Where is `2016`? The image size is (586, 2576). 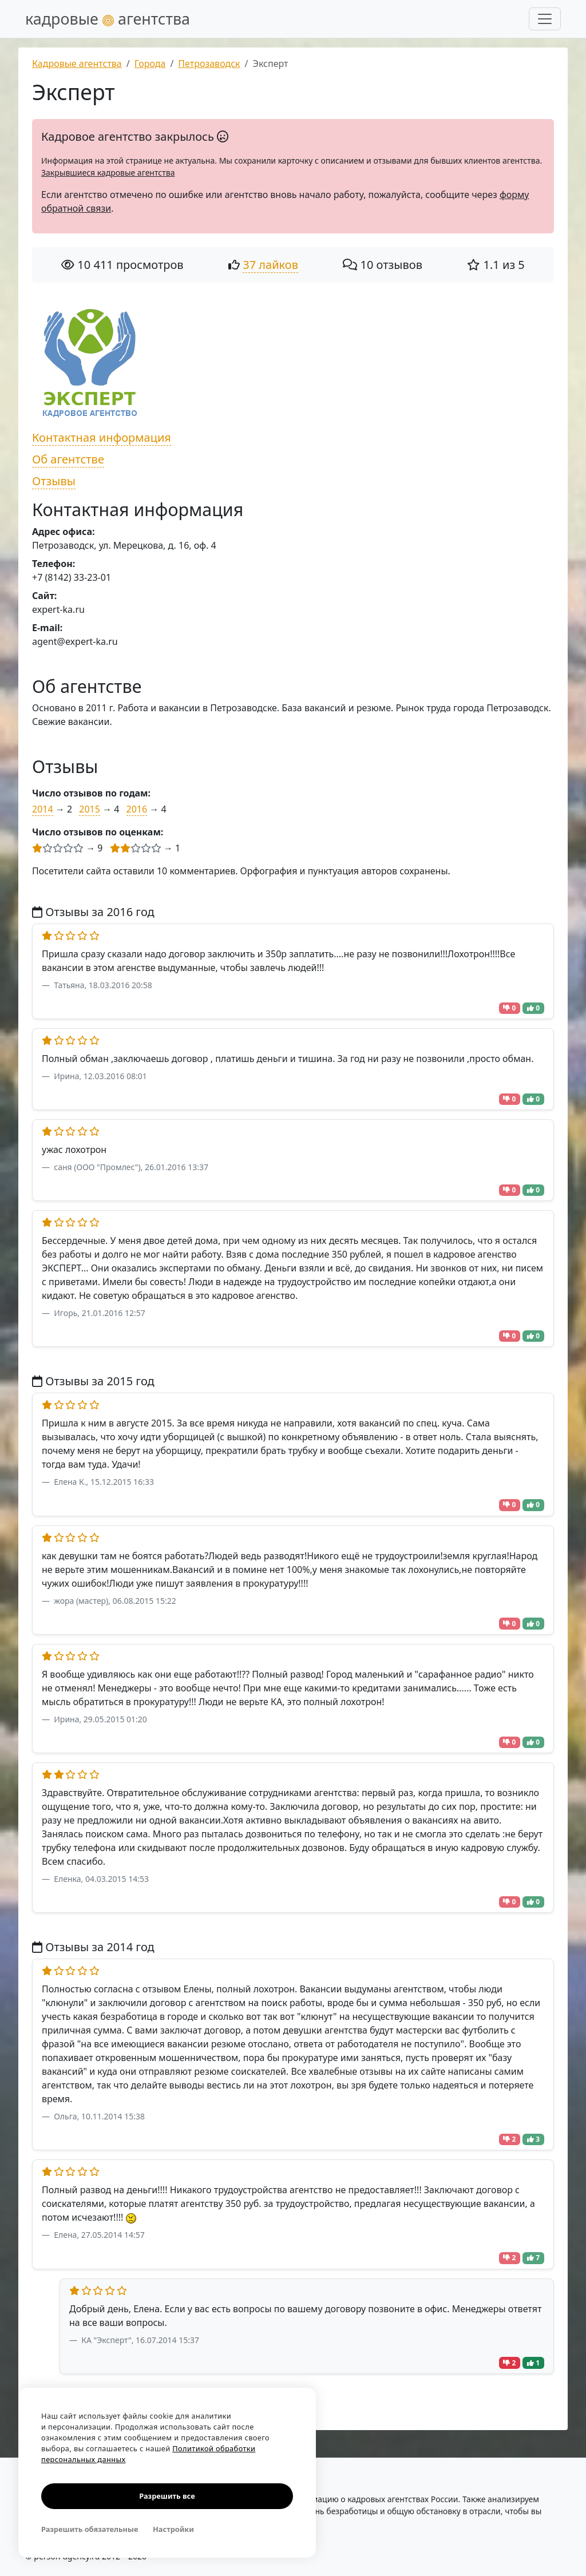 2016 is located at coordinates (137, 809).